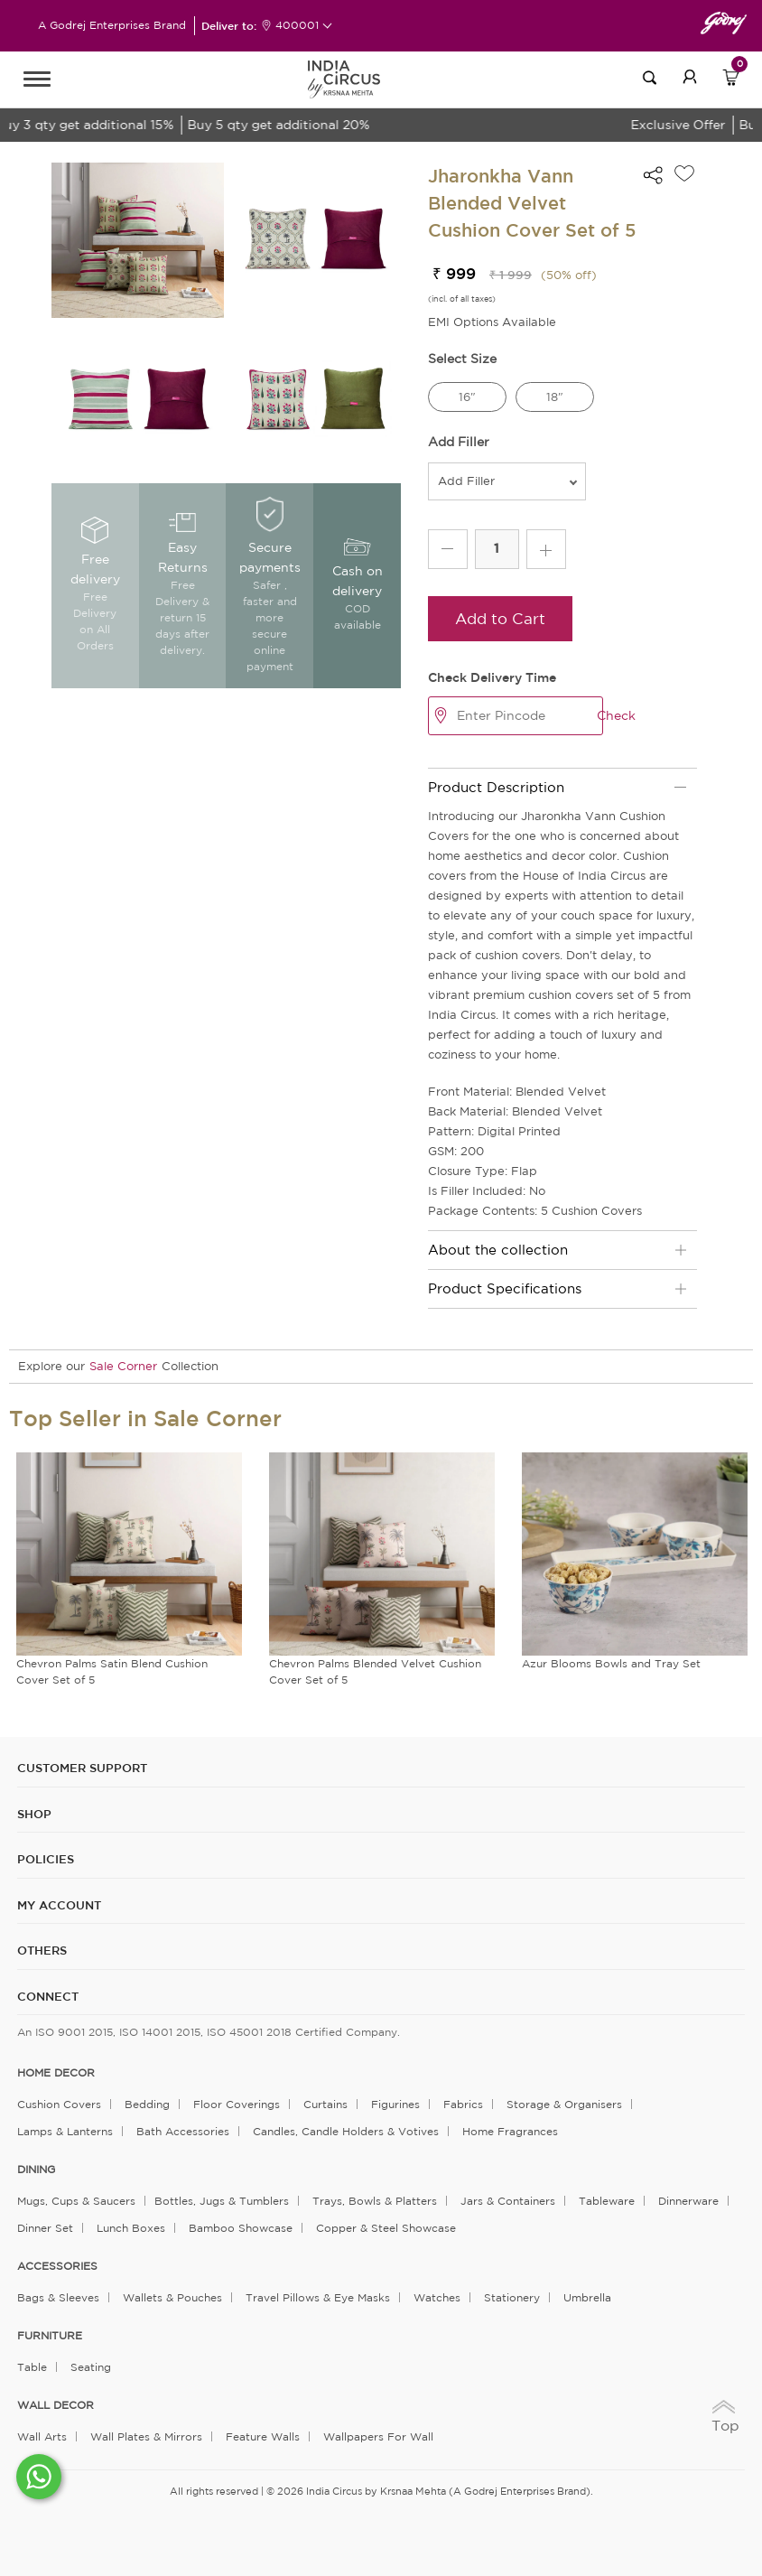 The height and width of the screenshot is (2576, 762). What do you see at coordinates (616, 715) in the screenshot?
I see `Check` at bounding box center [616, 715].